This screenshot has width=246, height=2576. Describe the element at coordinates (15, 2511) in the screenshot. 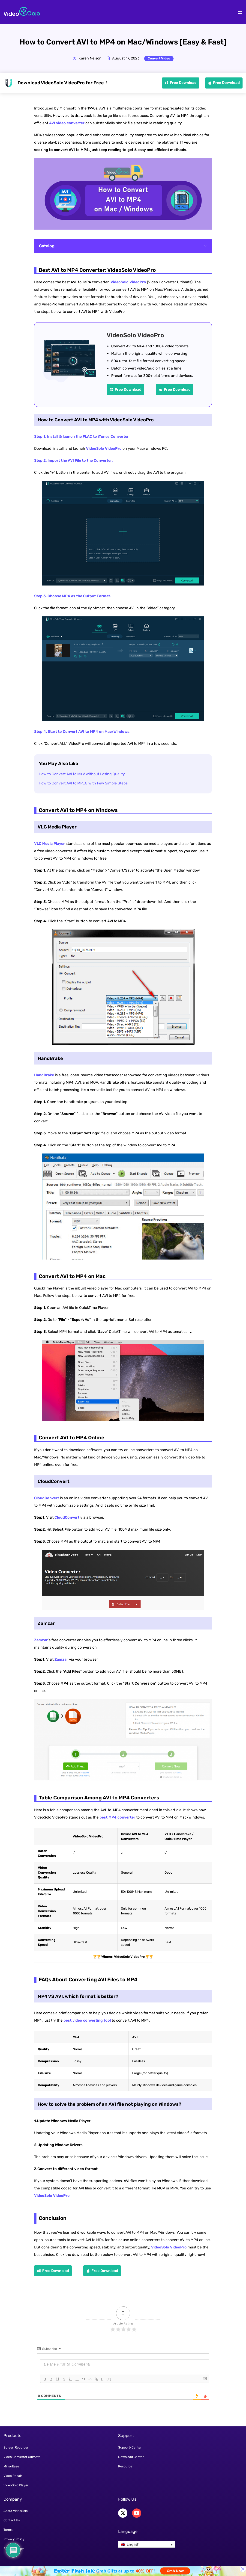

I see `About VideoSolo` at that location.